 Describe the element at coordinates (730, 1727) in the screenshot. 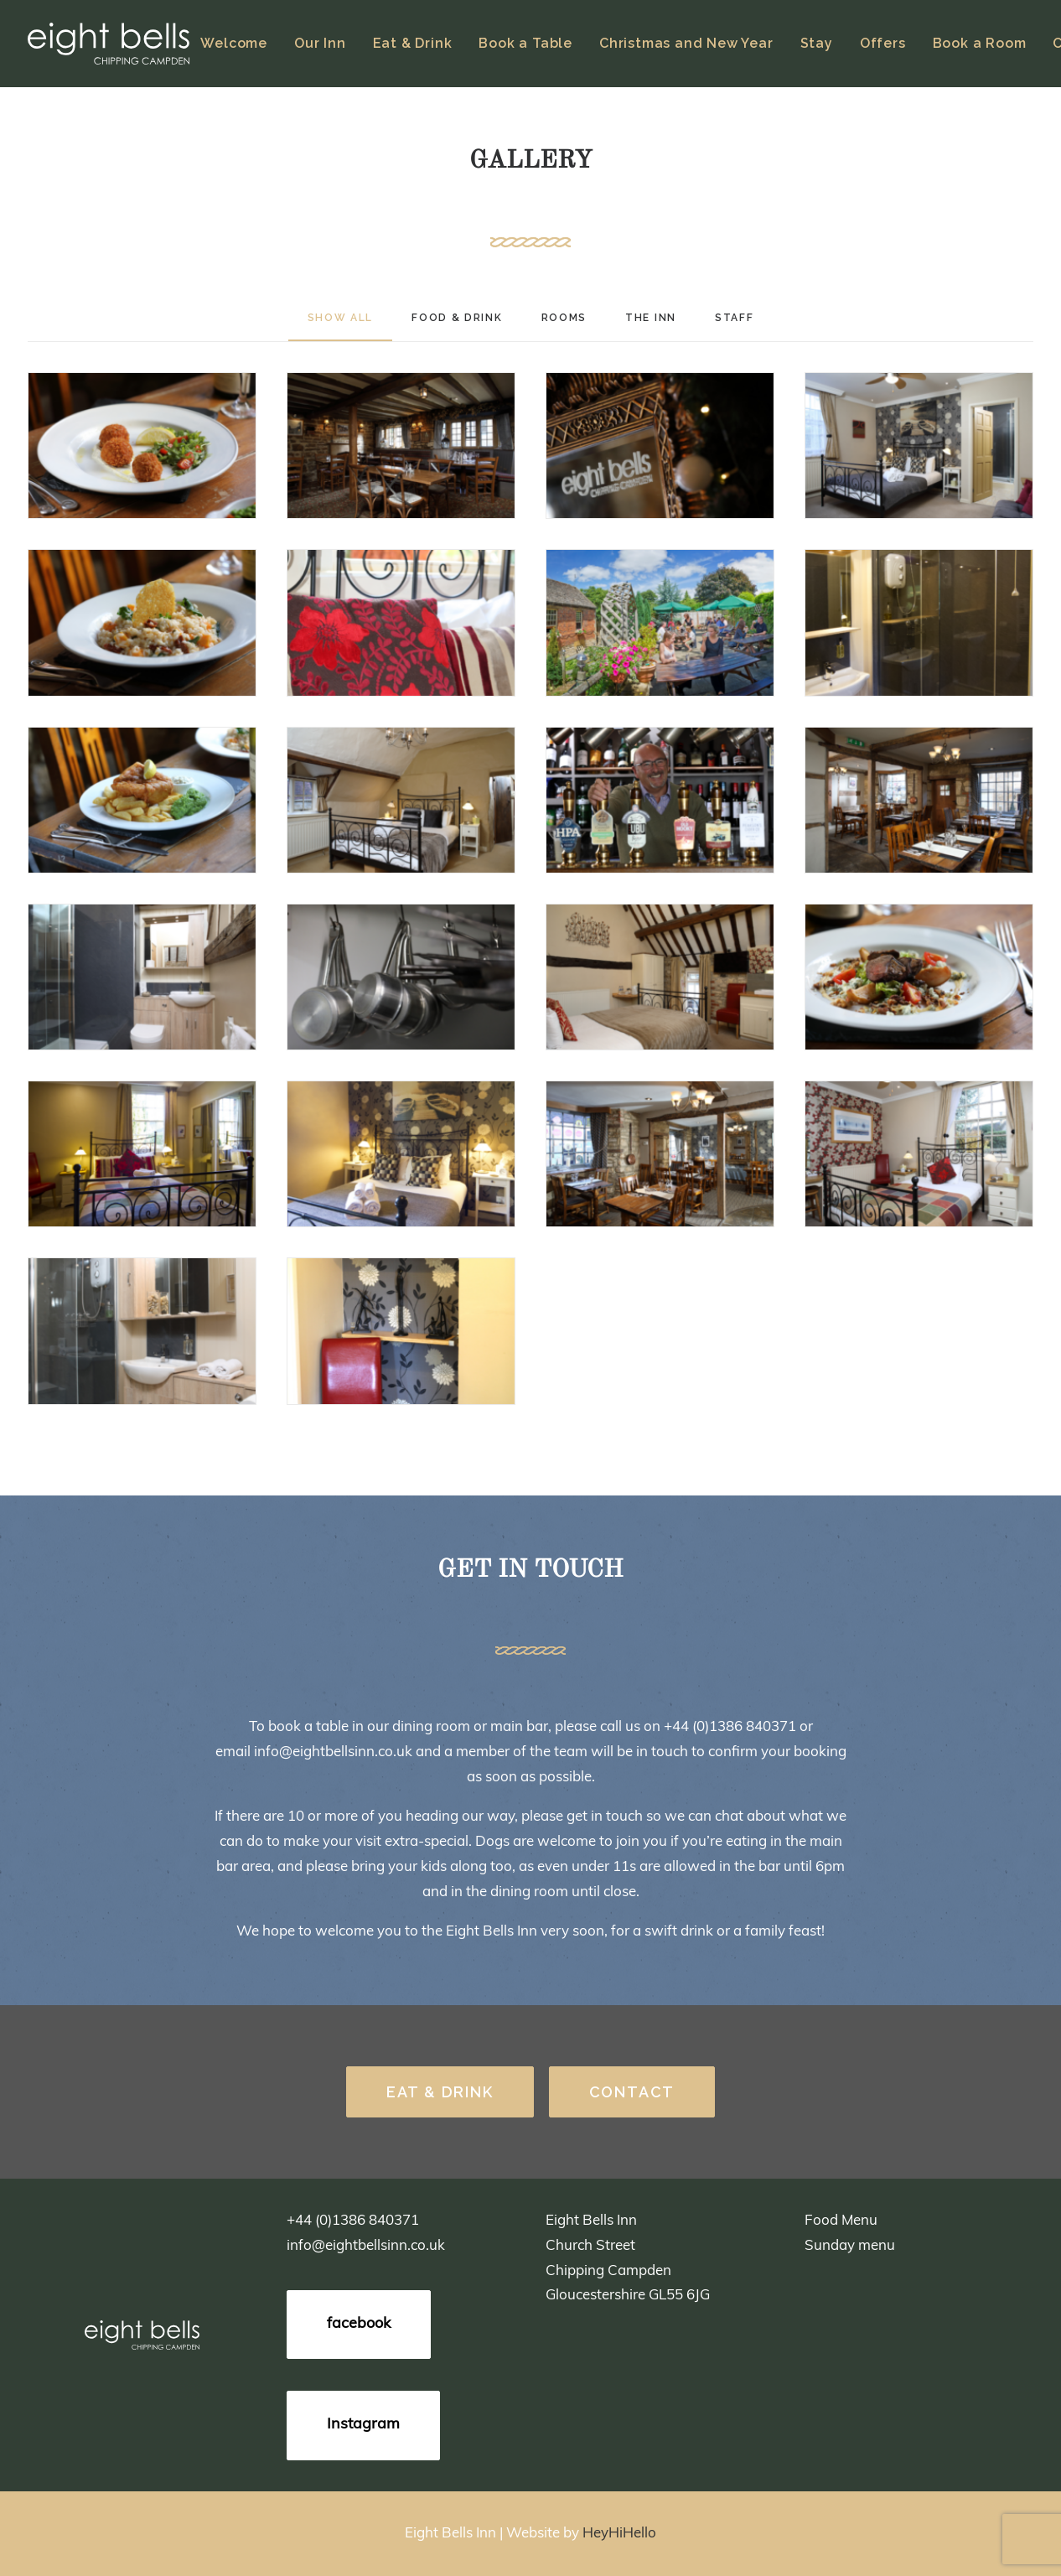

I see `+44 (0)1386 840371` at that location.